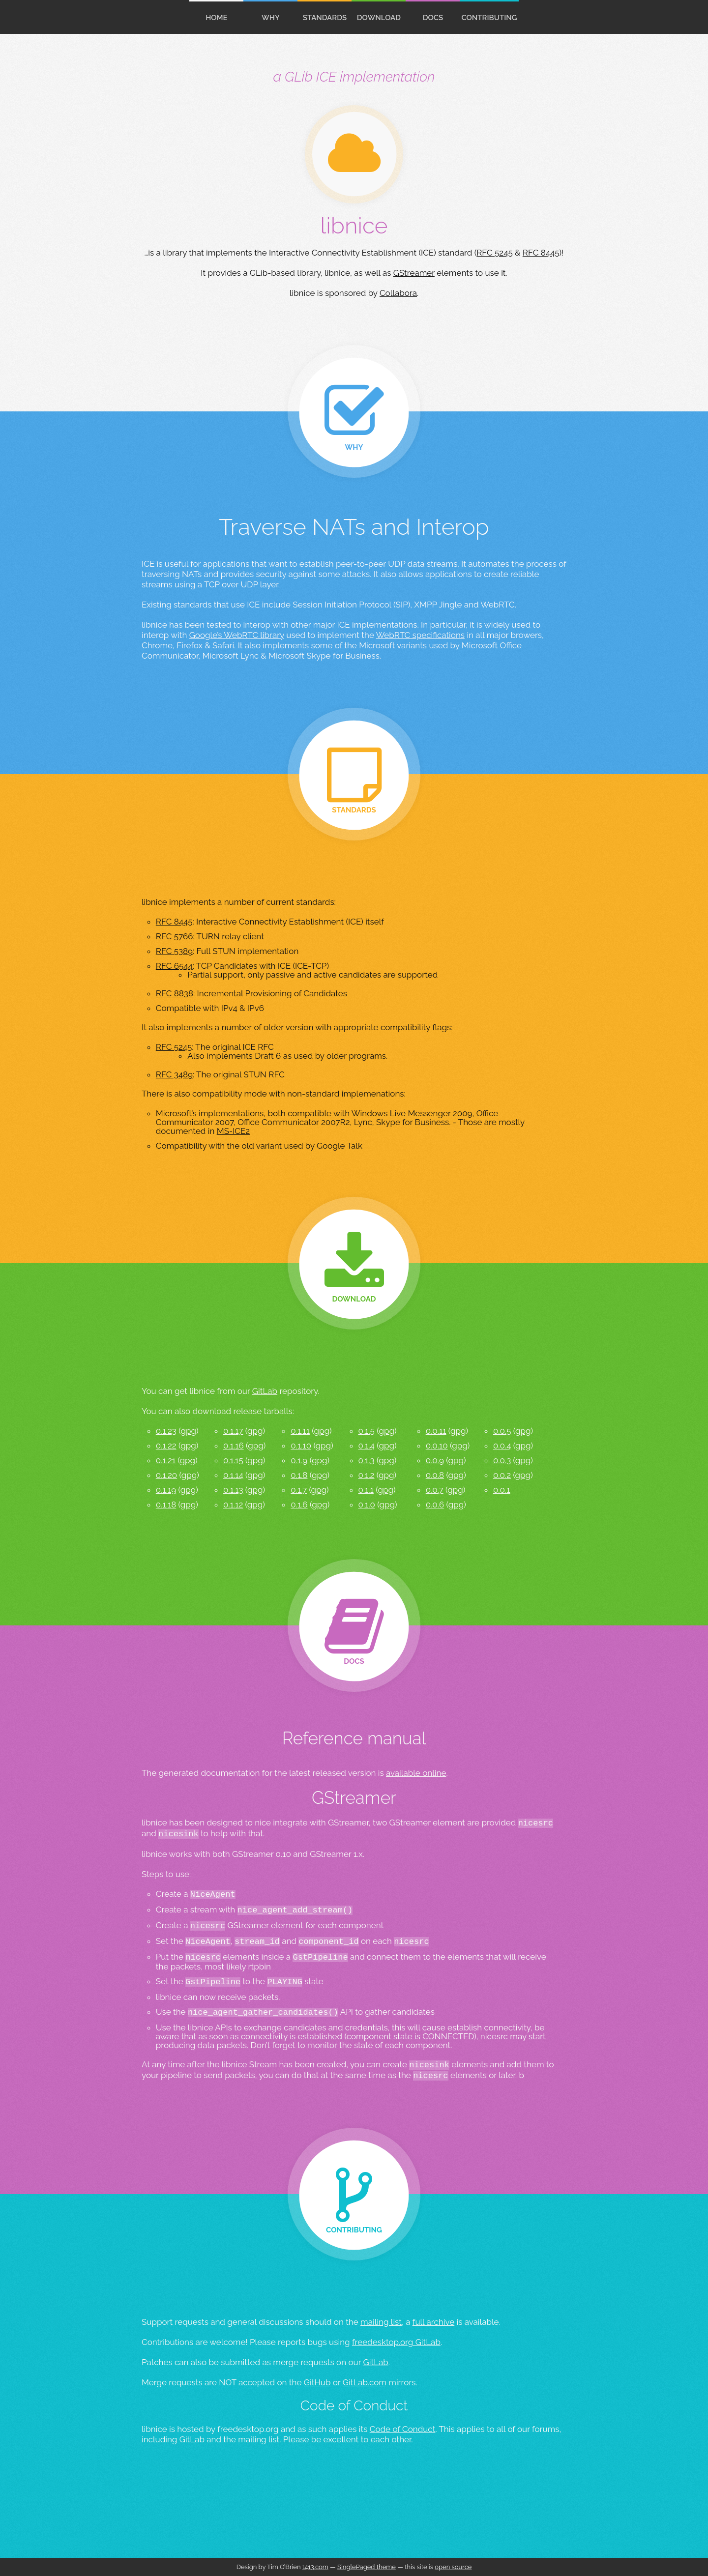 The image size is (708, 2576). What do you see at coordinates (366, 1460) in the screenshot?
I see `0.1.3` at bounding box center [366, 1460].